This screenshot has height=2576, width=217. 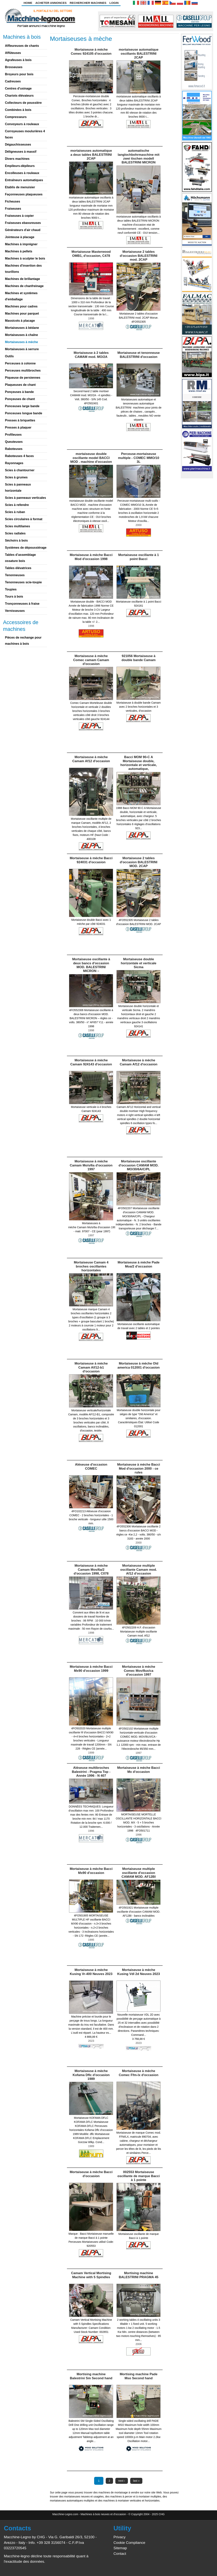 What do you see at coordinates (20, 384) in the screenshot?
I see `Plaqueuses de chant` at bounding box center [20, 384].